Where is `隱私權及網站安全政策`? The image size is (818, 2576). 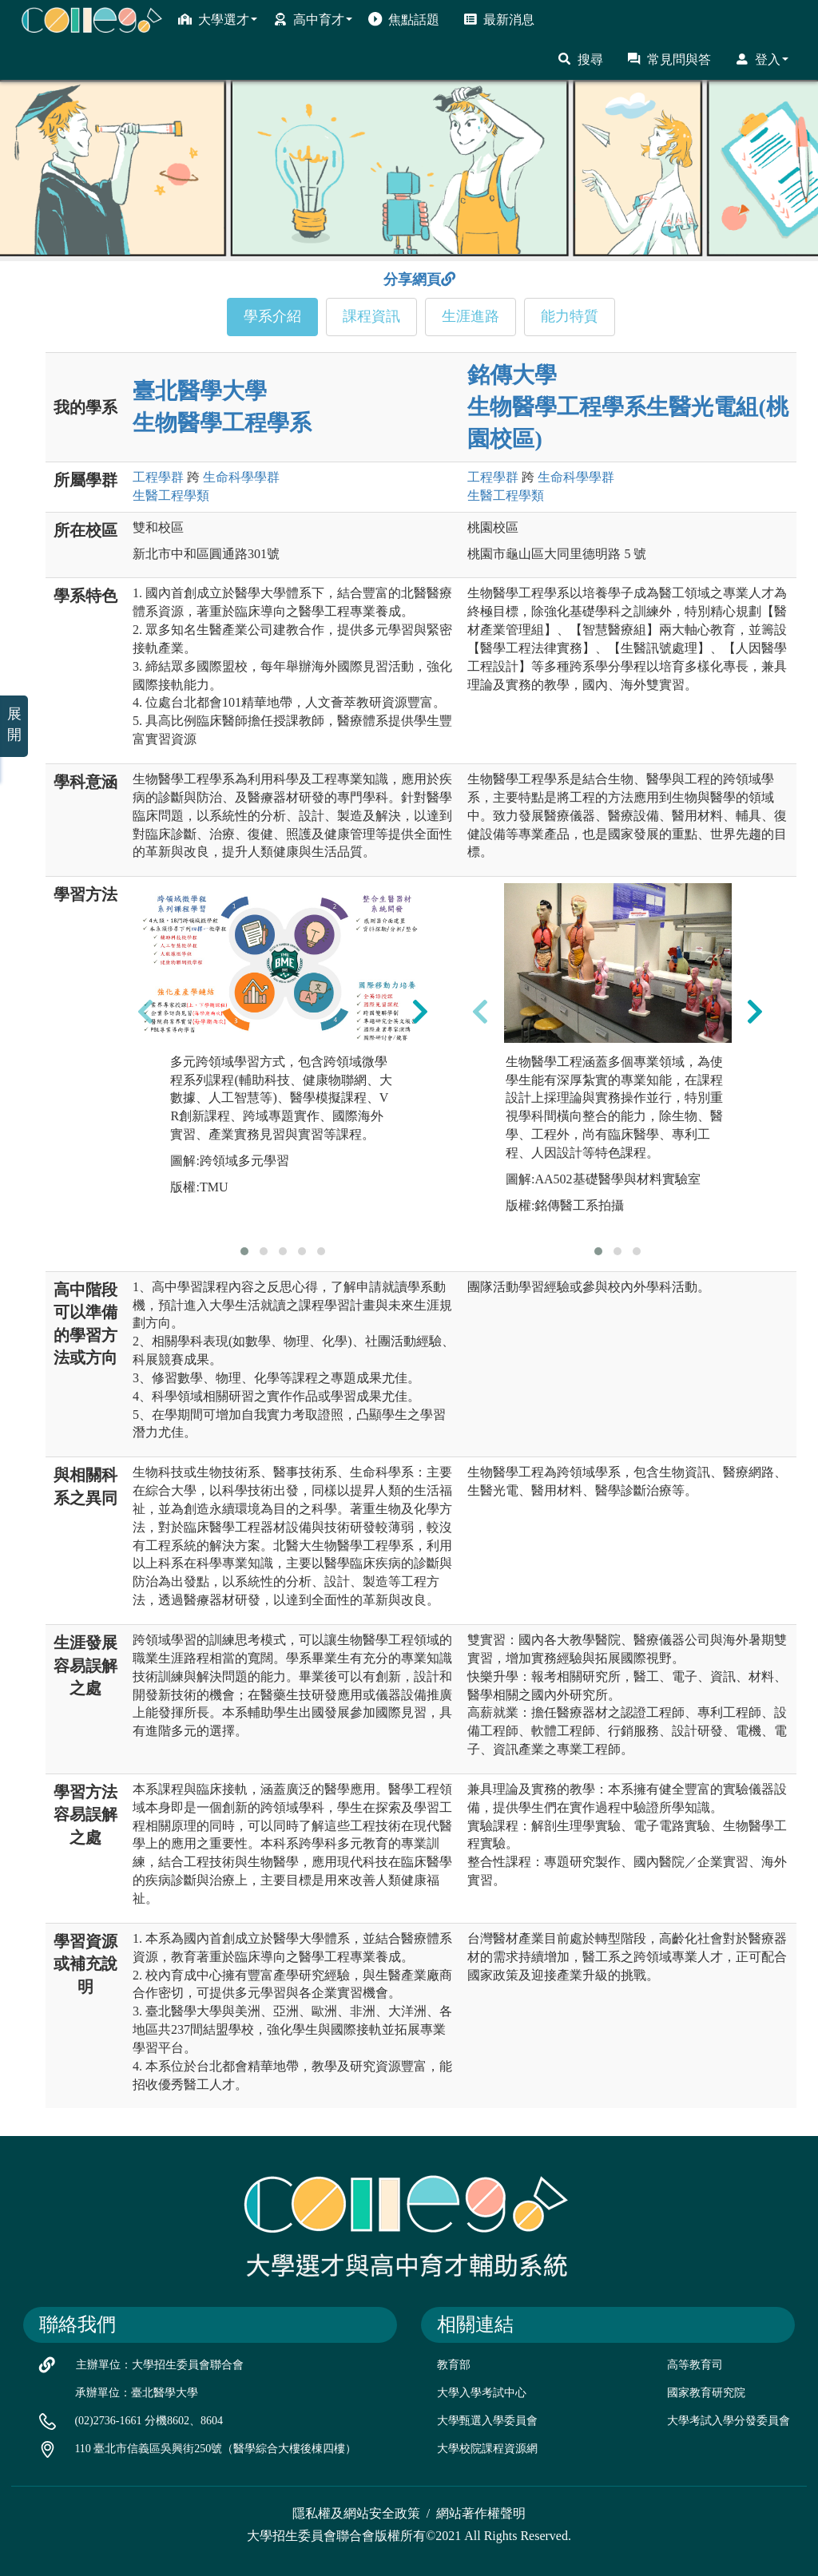 隱私權及網站安全政策 is located at coordinates (356, 2513).